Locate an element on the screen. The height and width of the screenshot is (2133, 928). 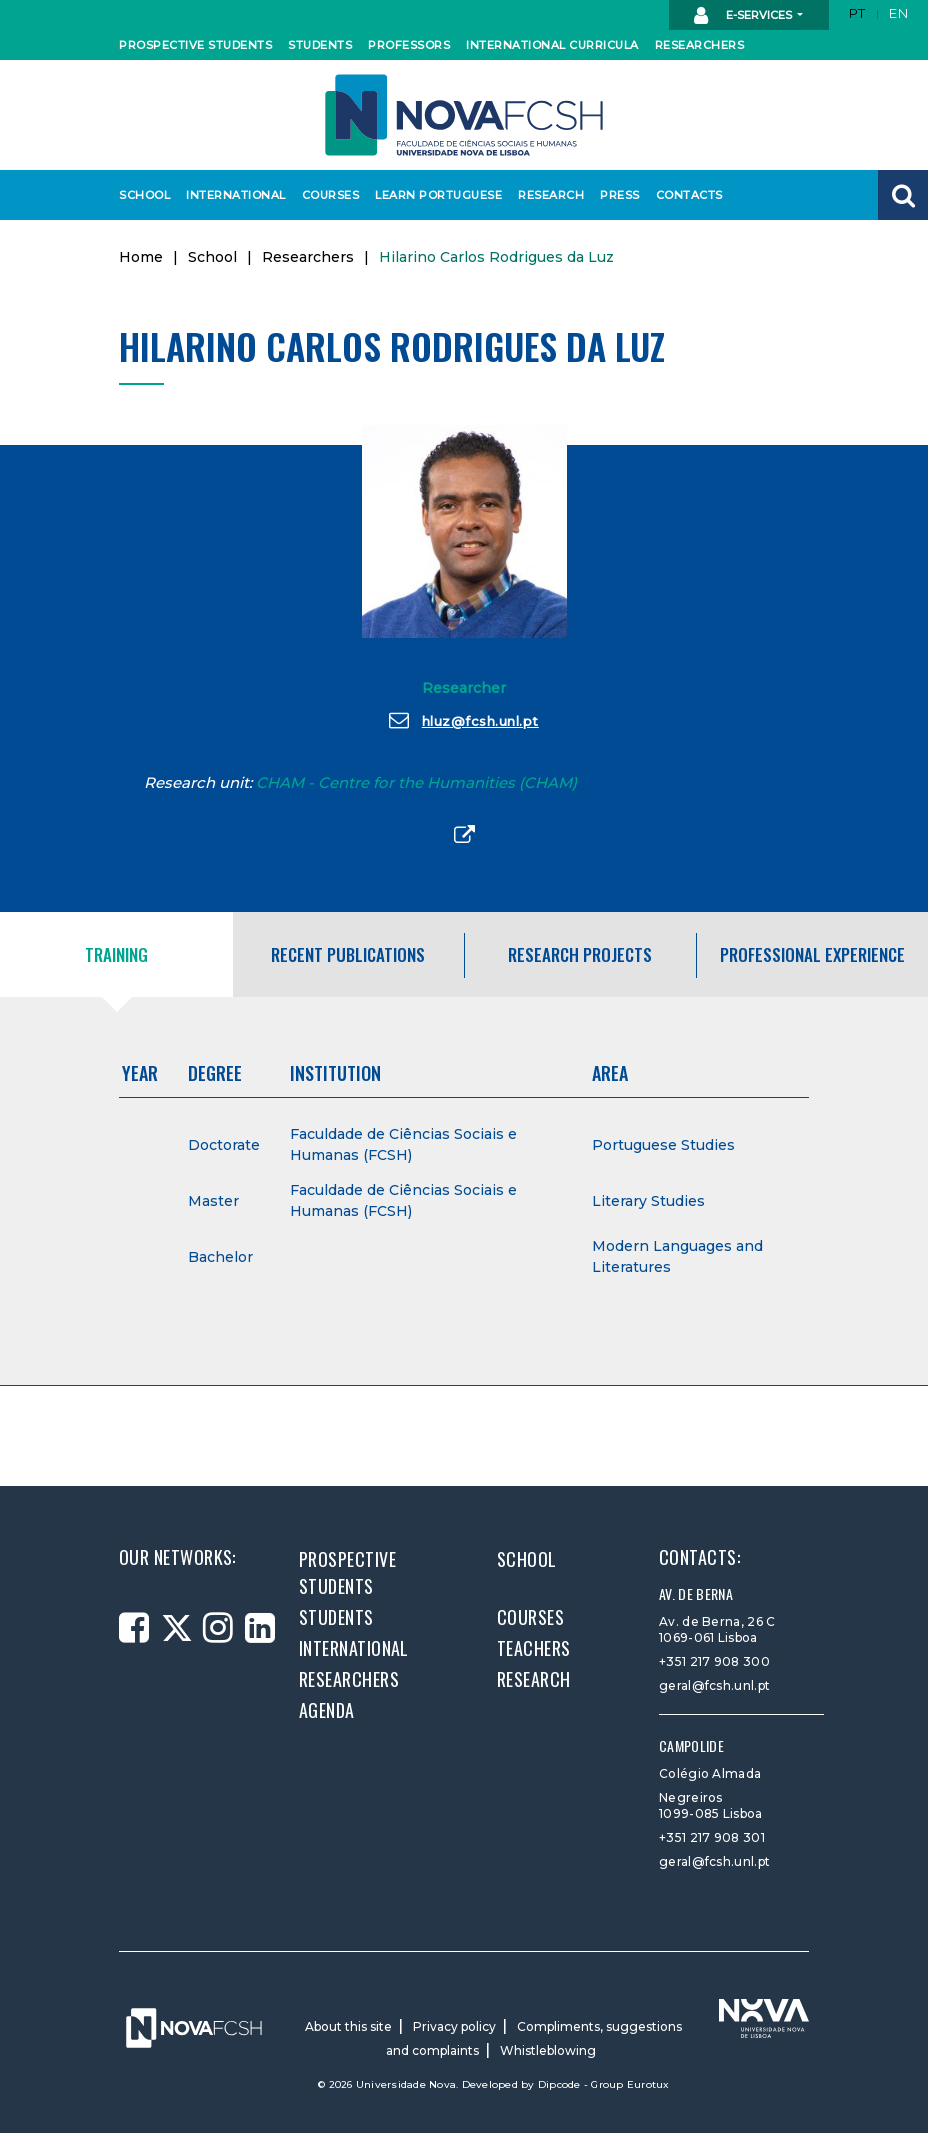
[button] is located at coordinates (903, 195).